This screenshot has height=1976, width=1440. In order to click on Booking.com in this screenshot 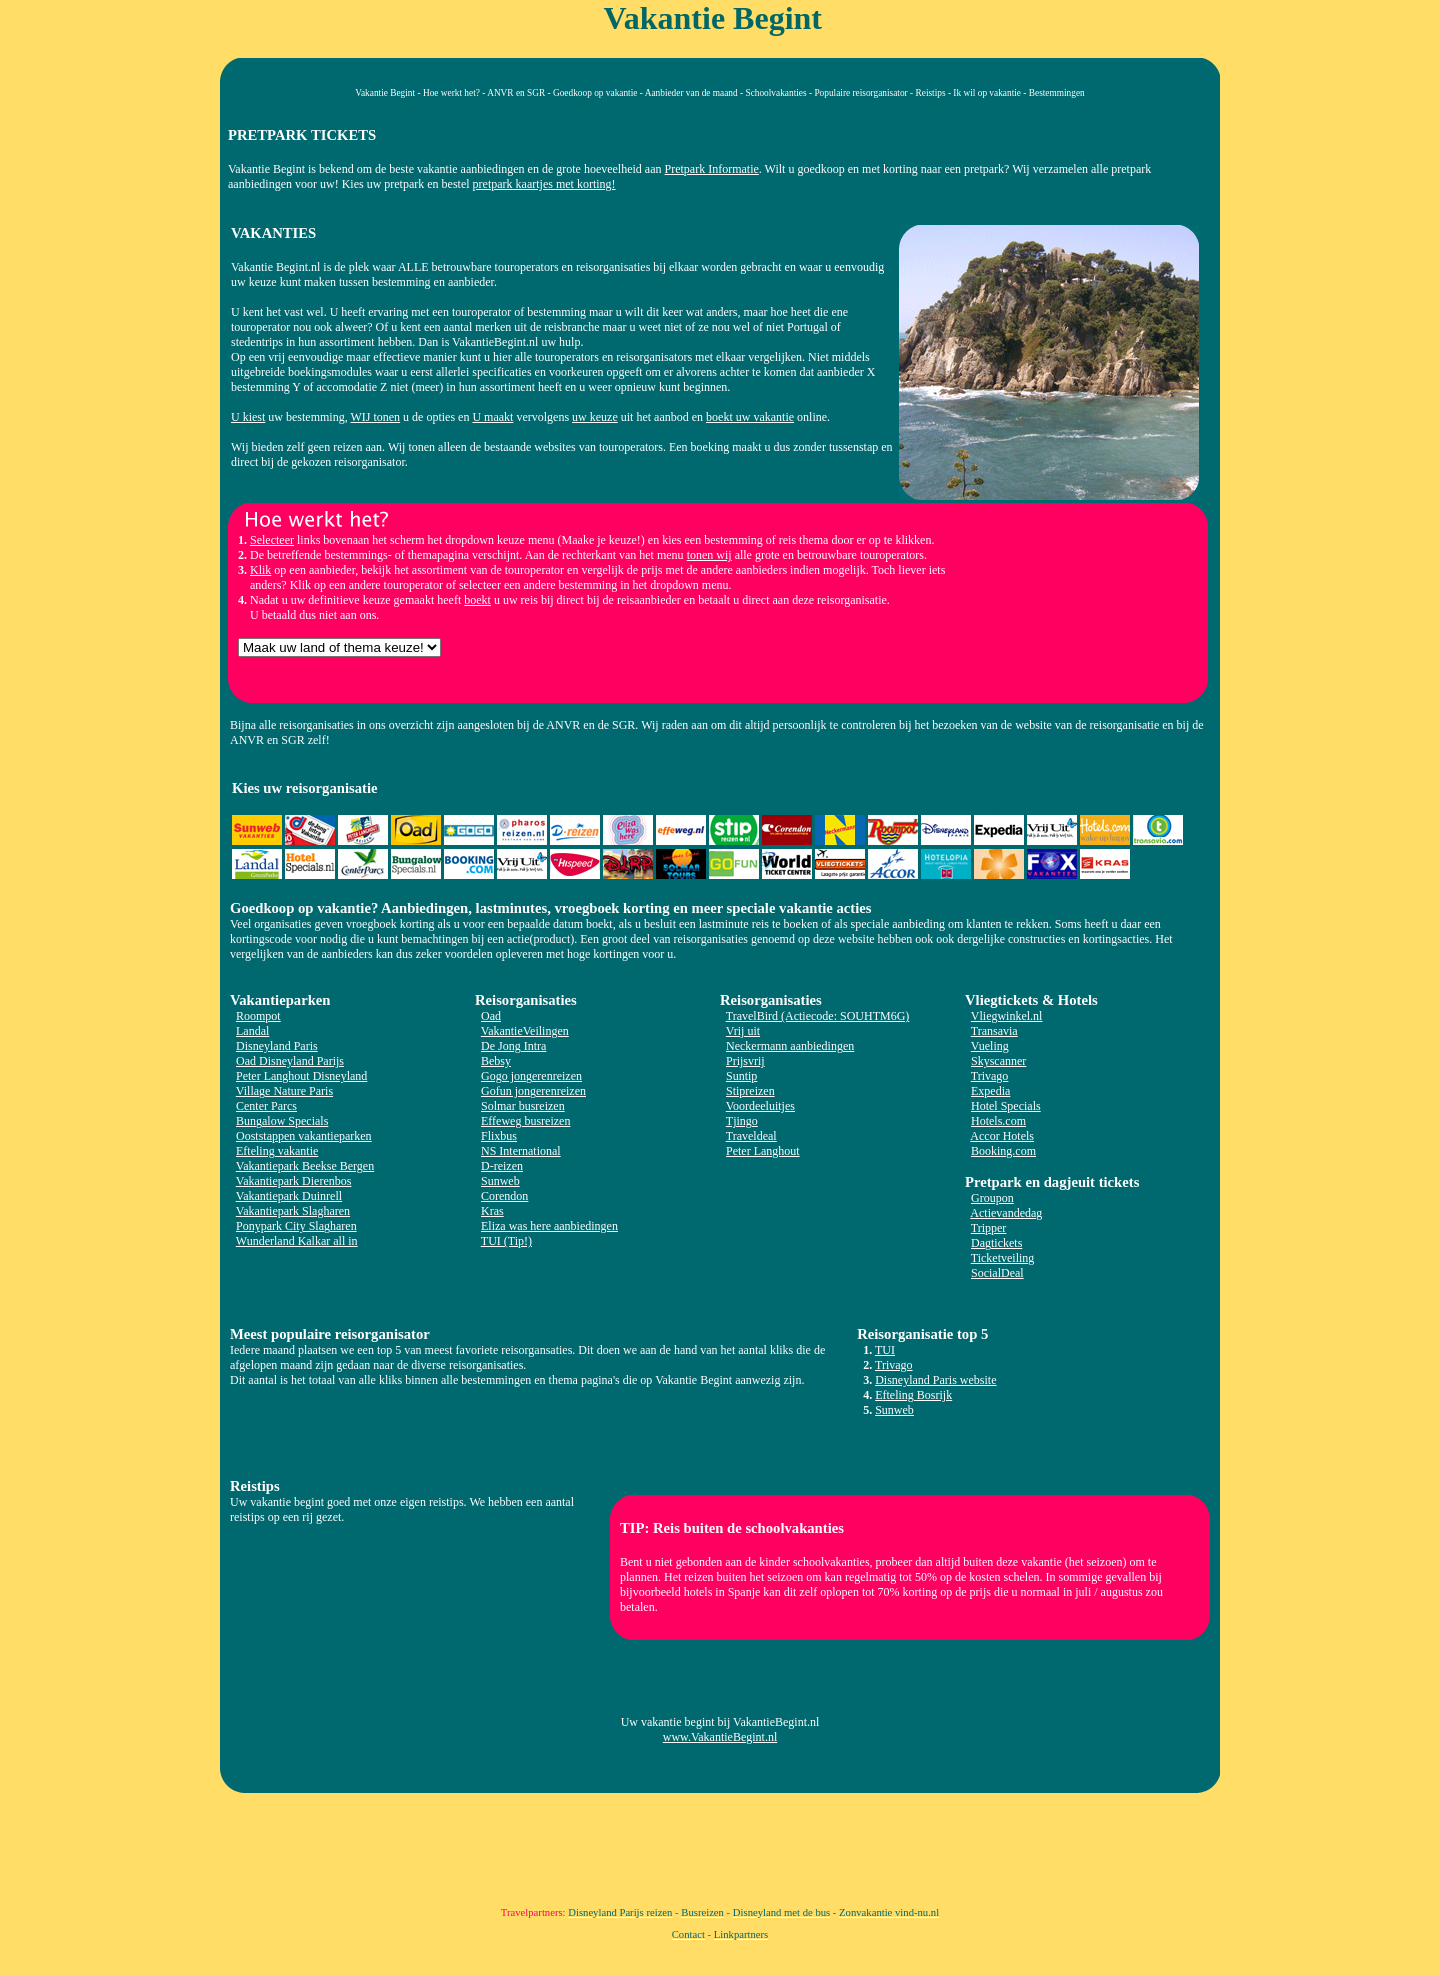, I will do `click(1003, 1151)`.